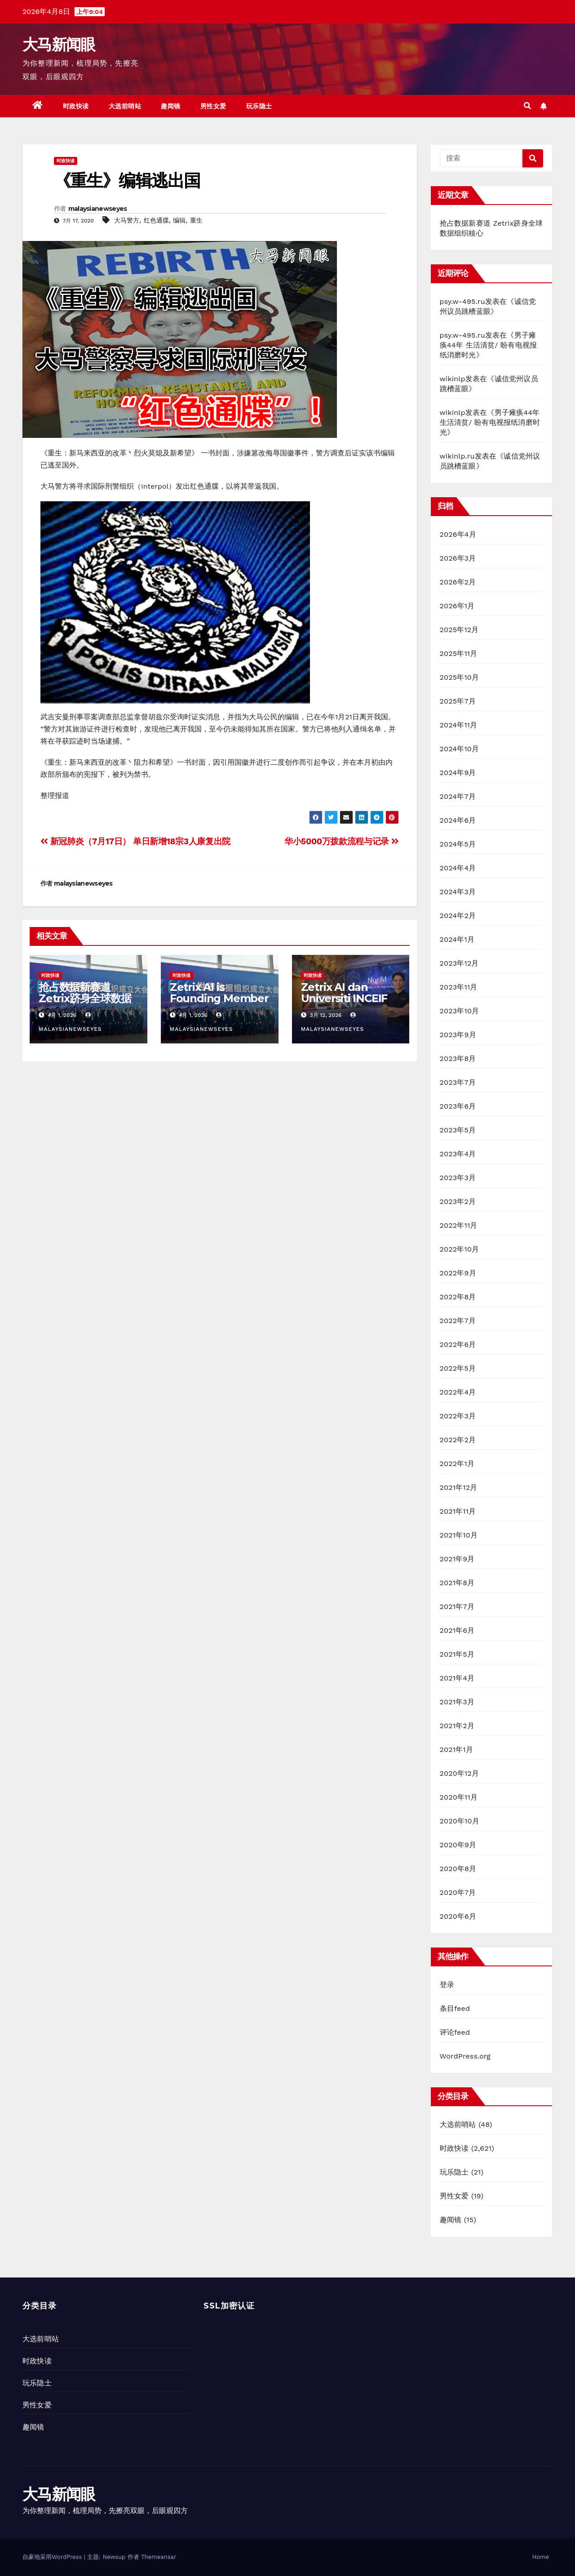 Image resolution: width=575 pixels, height=2576 pixels. What do you see at coordinates (135, 841) in the screenshot?
I see `新冠肺炎（7月17日） 单日新增18宗3人康复出院` at bounding box center [135, 841].